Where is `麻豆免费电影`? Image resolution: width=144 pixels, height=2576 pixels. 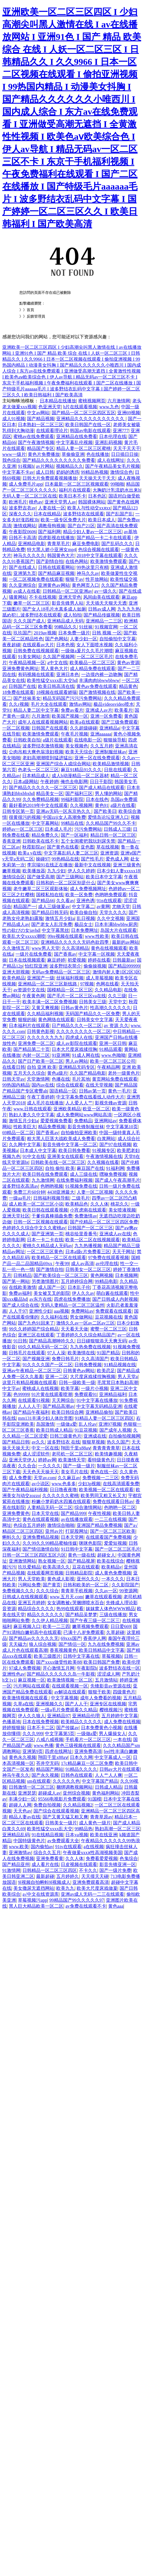 麻豆免费电影 is located at coordinates (85, 543).